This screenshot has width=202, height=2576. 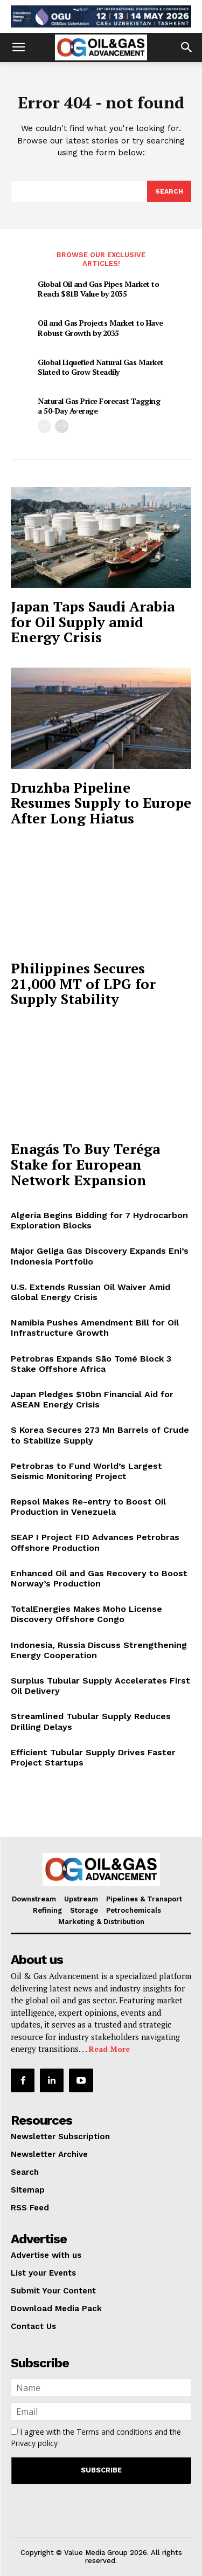 What do you see at coordinates (18, 47) in the screenshot?
I see `[button]` at bounding box center [18, 47].